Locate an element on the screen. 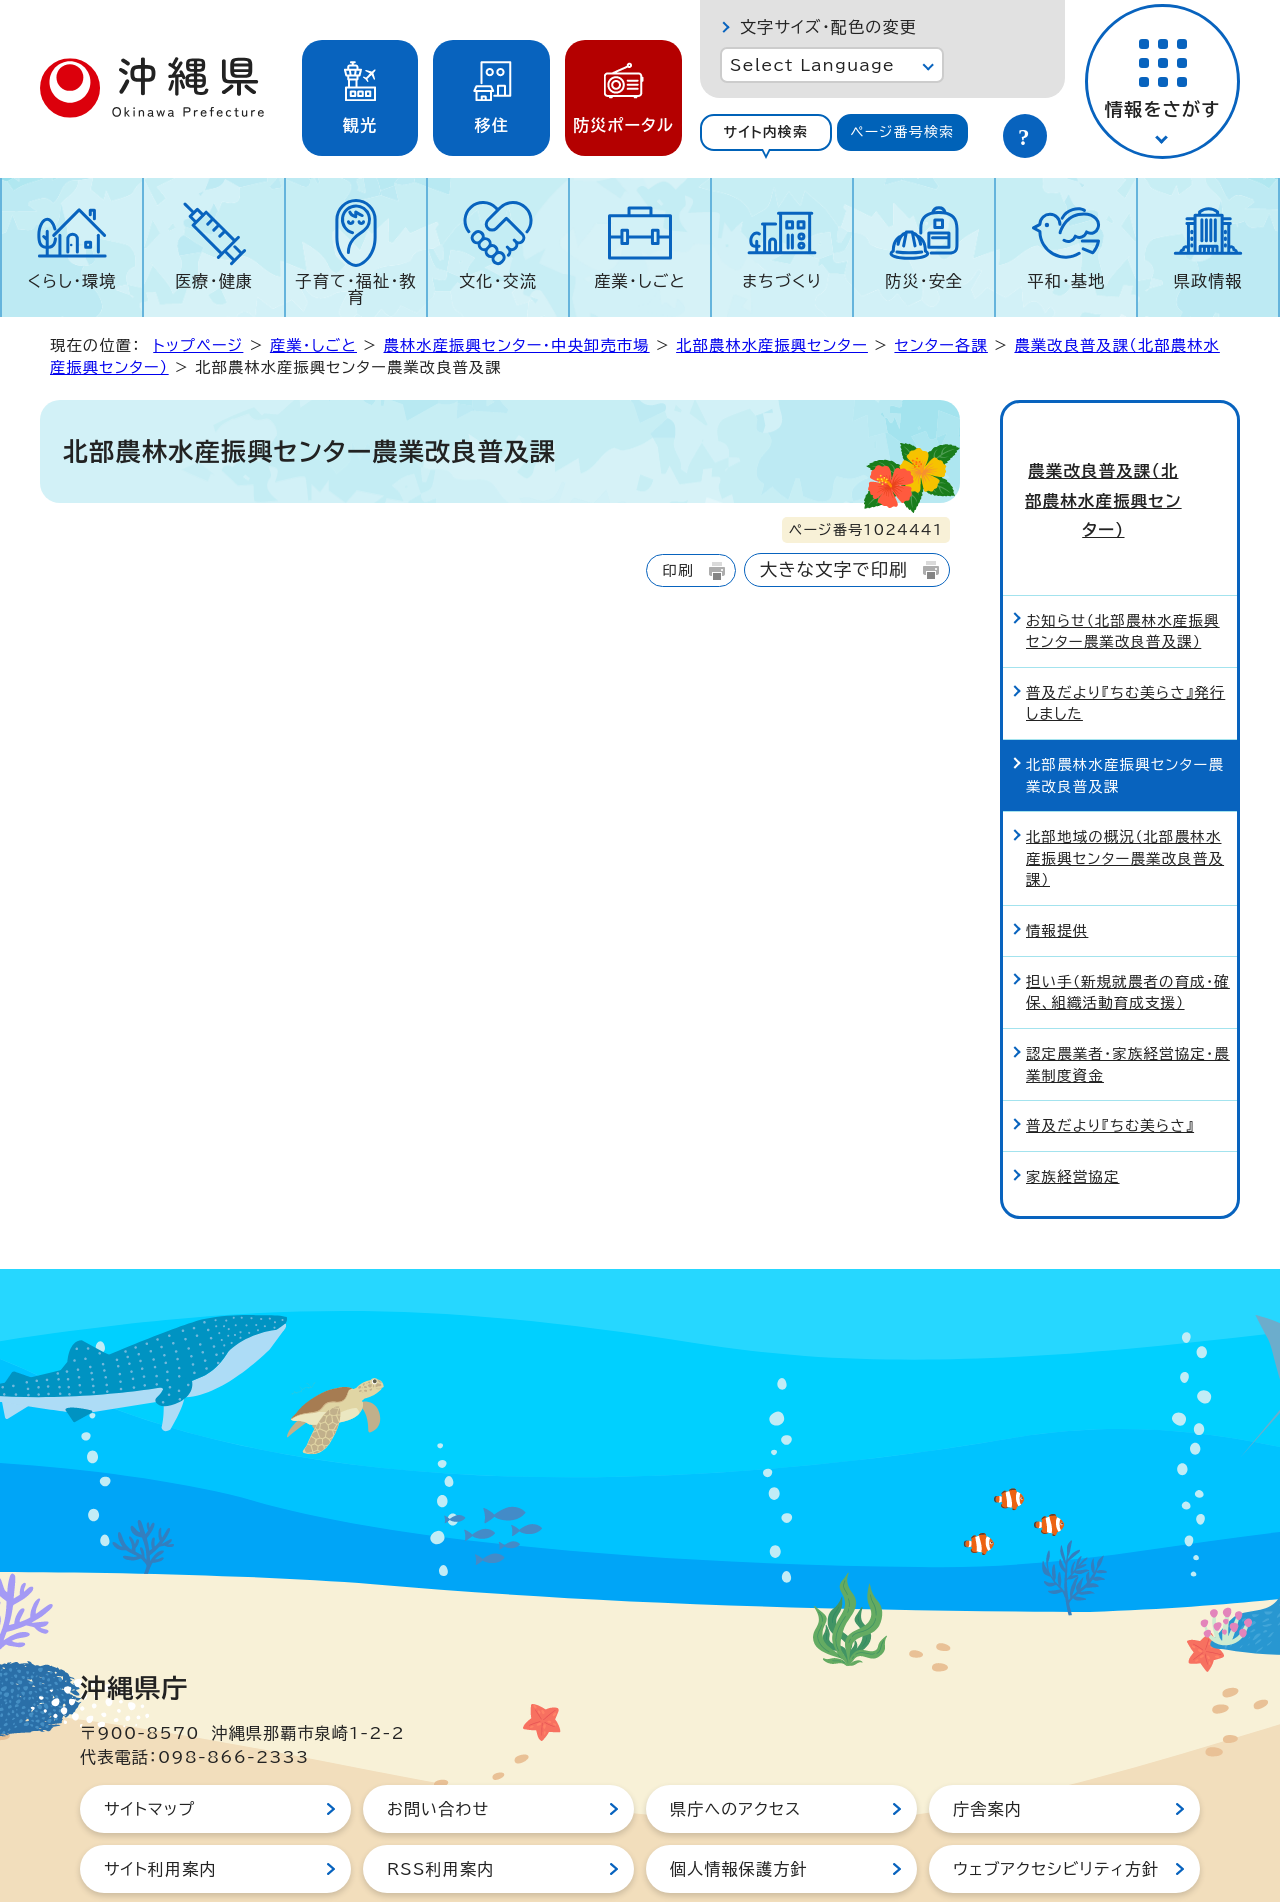 The height and width of the screenshot is (1902, 1280). 北部農林水産振興センター is located at coordinates (772, 345).